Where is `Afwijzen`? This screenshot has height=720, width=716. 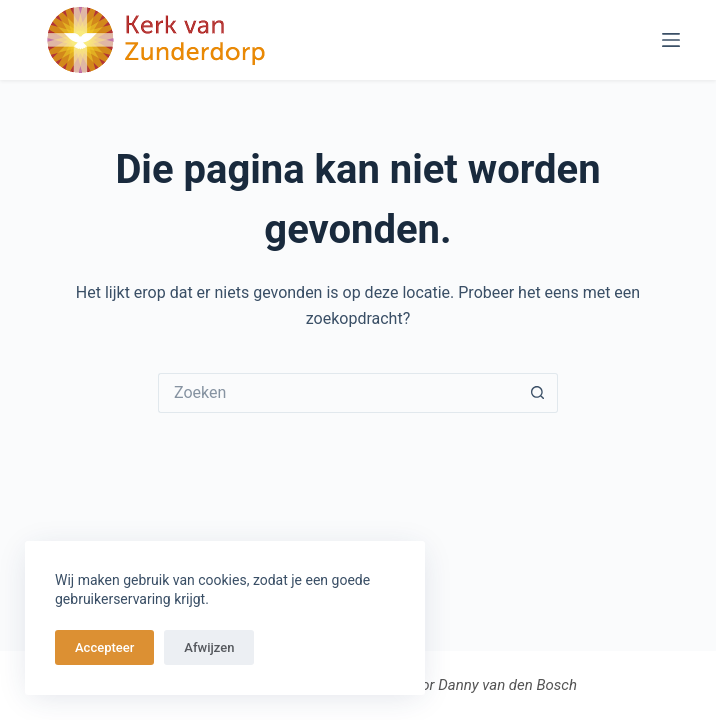 Afwijzen is located at coordinates (209, 647).